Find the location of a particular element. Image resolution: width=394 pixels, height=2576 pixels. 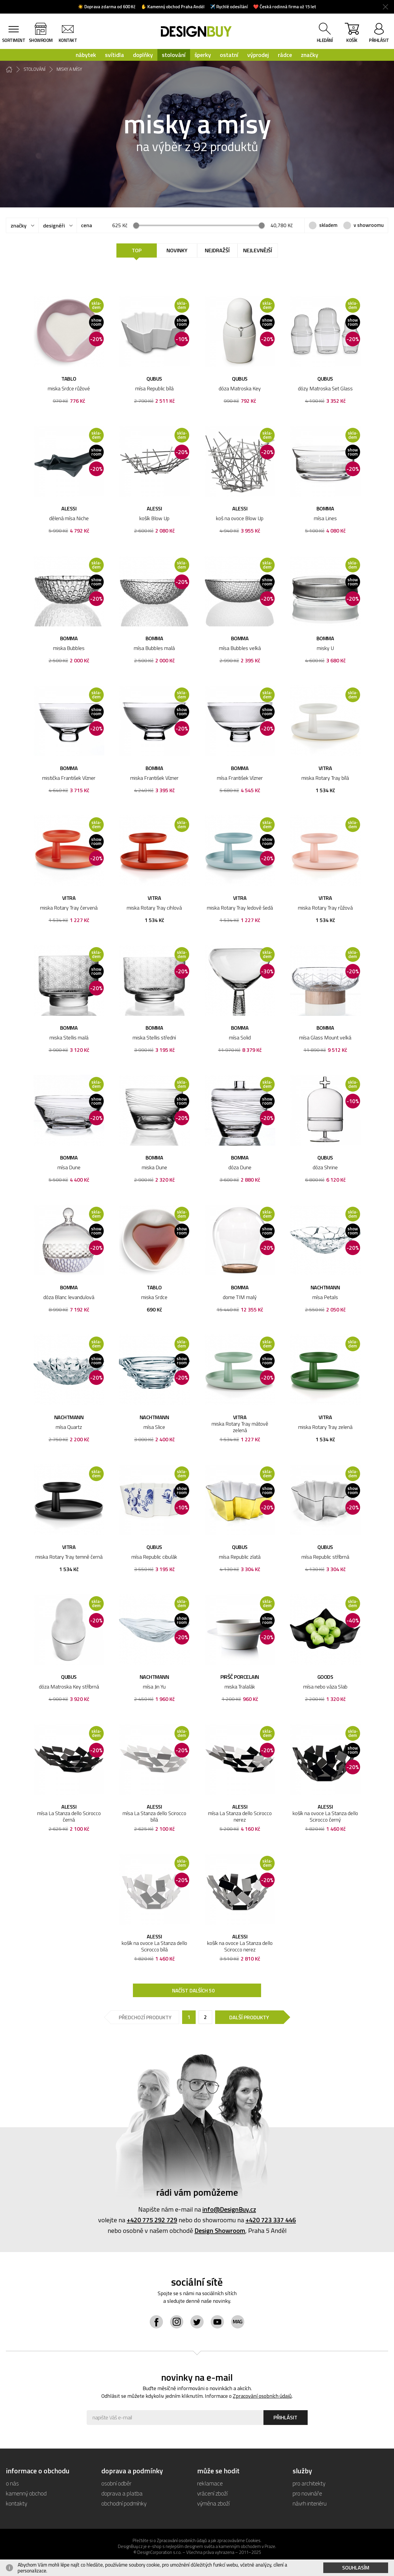

pro novináře is located at coordinates (307, 2493).